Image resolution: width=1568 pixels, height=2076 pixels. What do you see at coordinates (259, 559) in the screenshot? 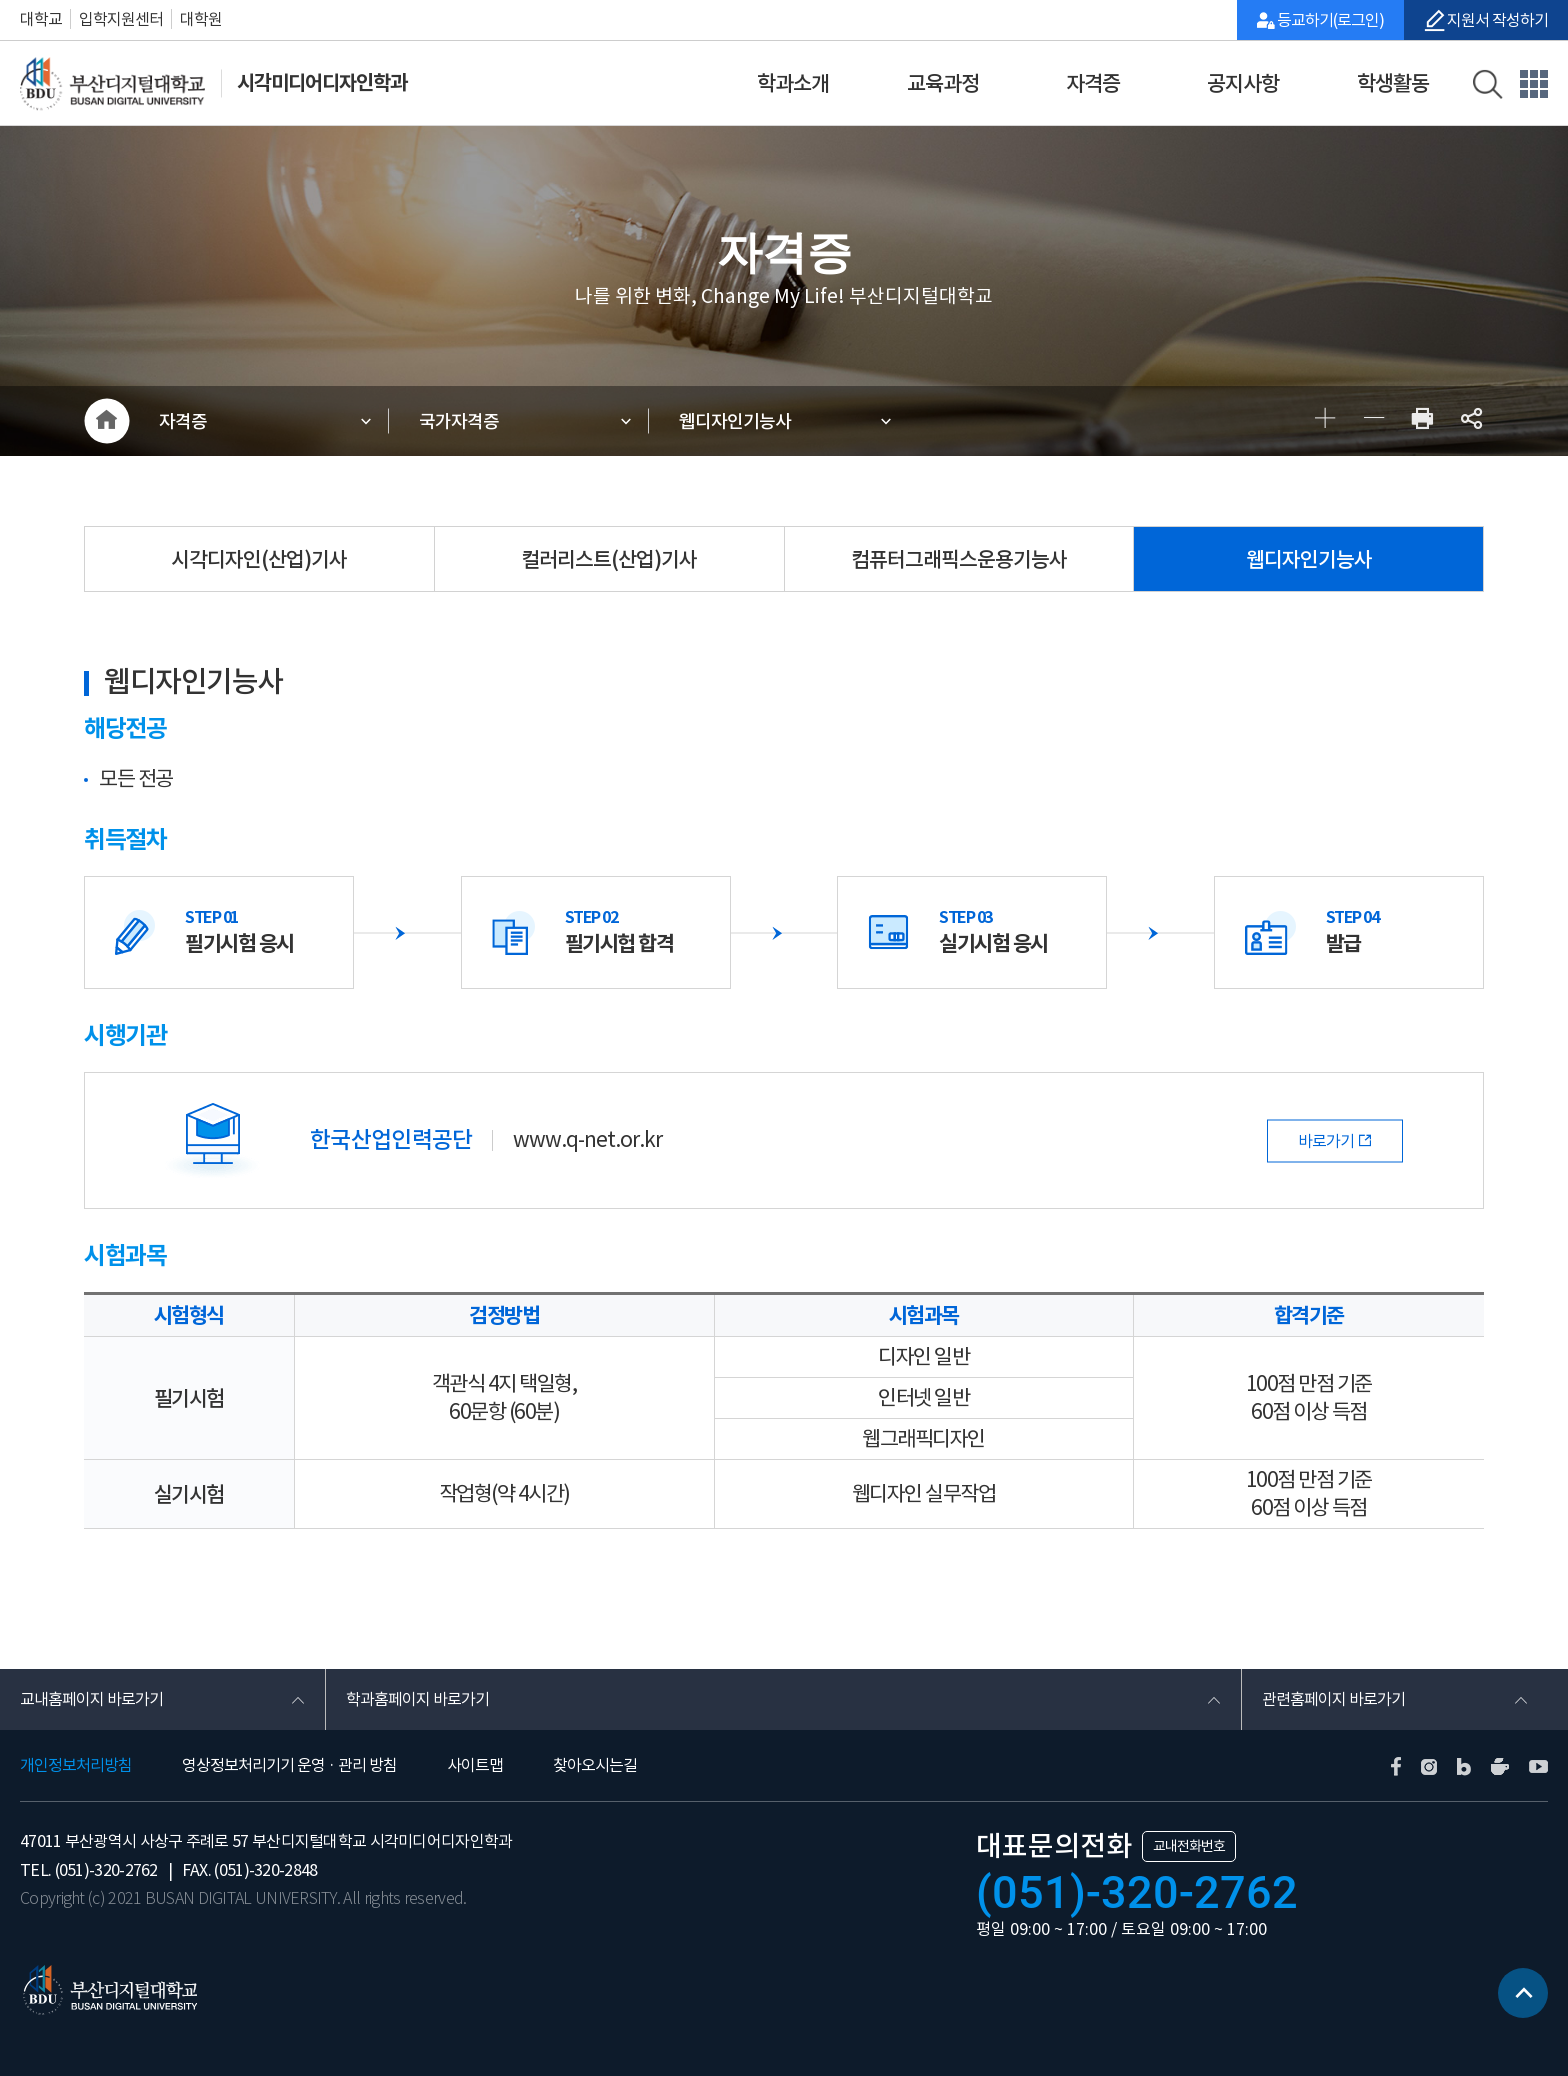
I see `시각디자인(산업)기사` at bounding box center [259, 559].